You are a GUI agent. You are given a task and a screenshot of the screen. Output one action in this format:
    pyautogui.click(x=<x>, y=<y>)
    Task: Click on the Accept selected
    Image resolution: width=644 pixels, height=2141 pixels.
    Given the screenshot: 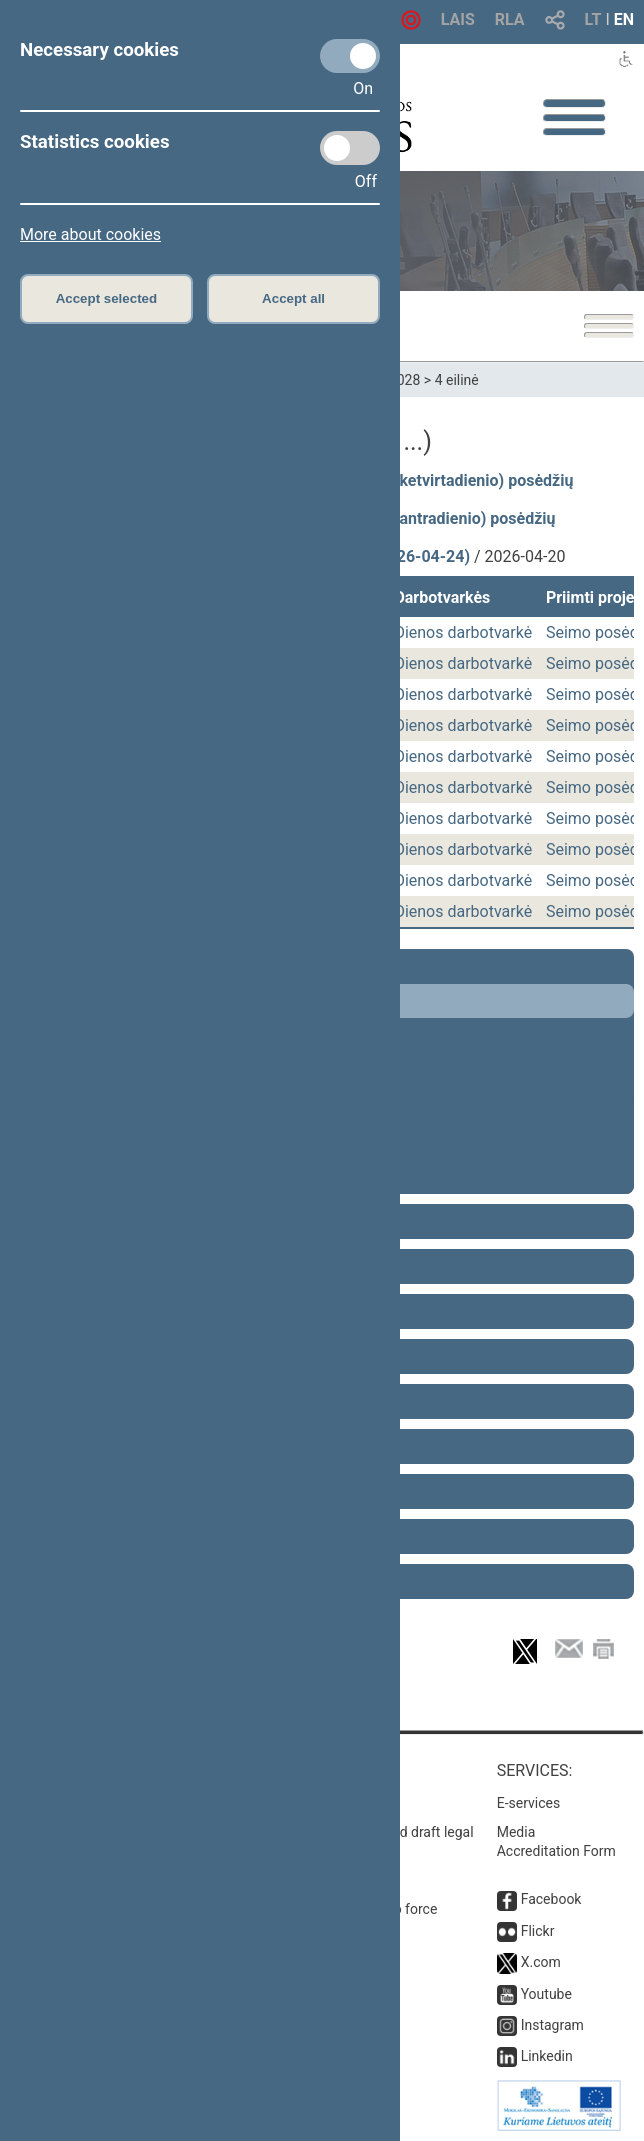 What is the action you would take?
    pyautogui.click(x=107, y=298)
    